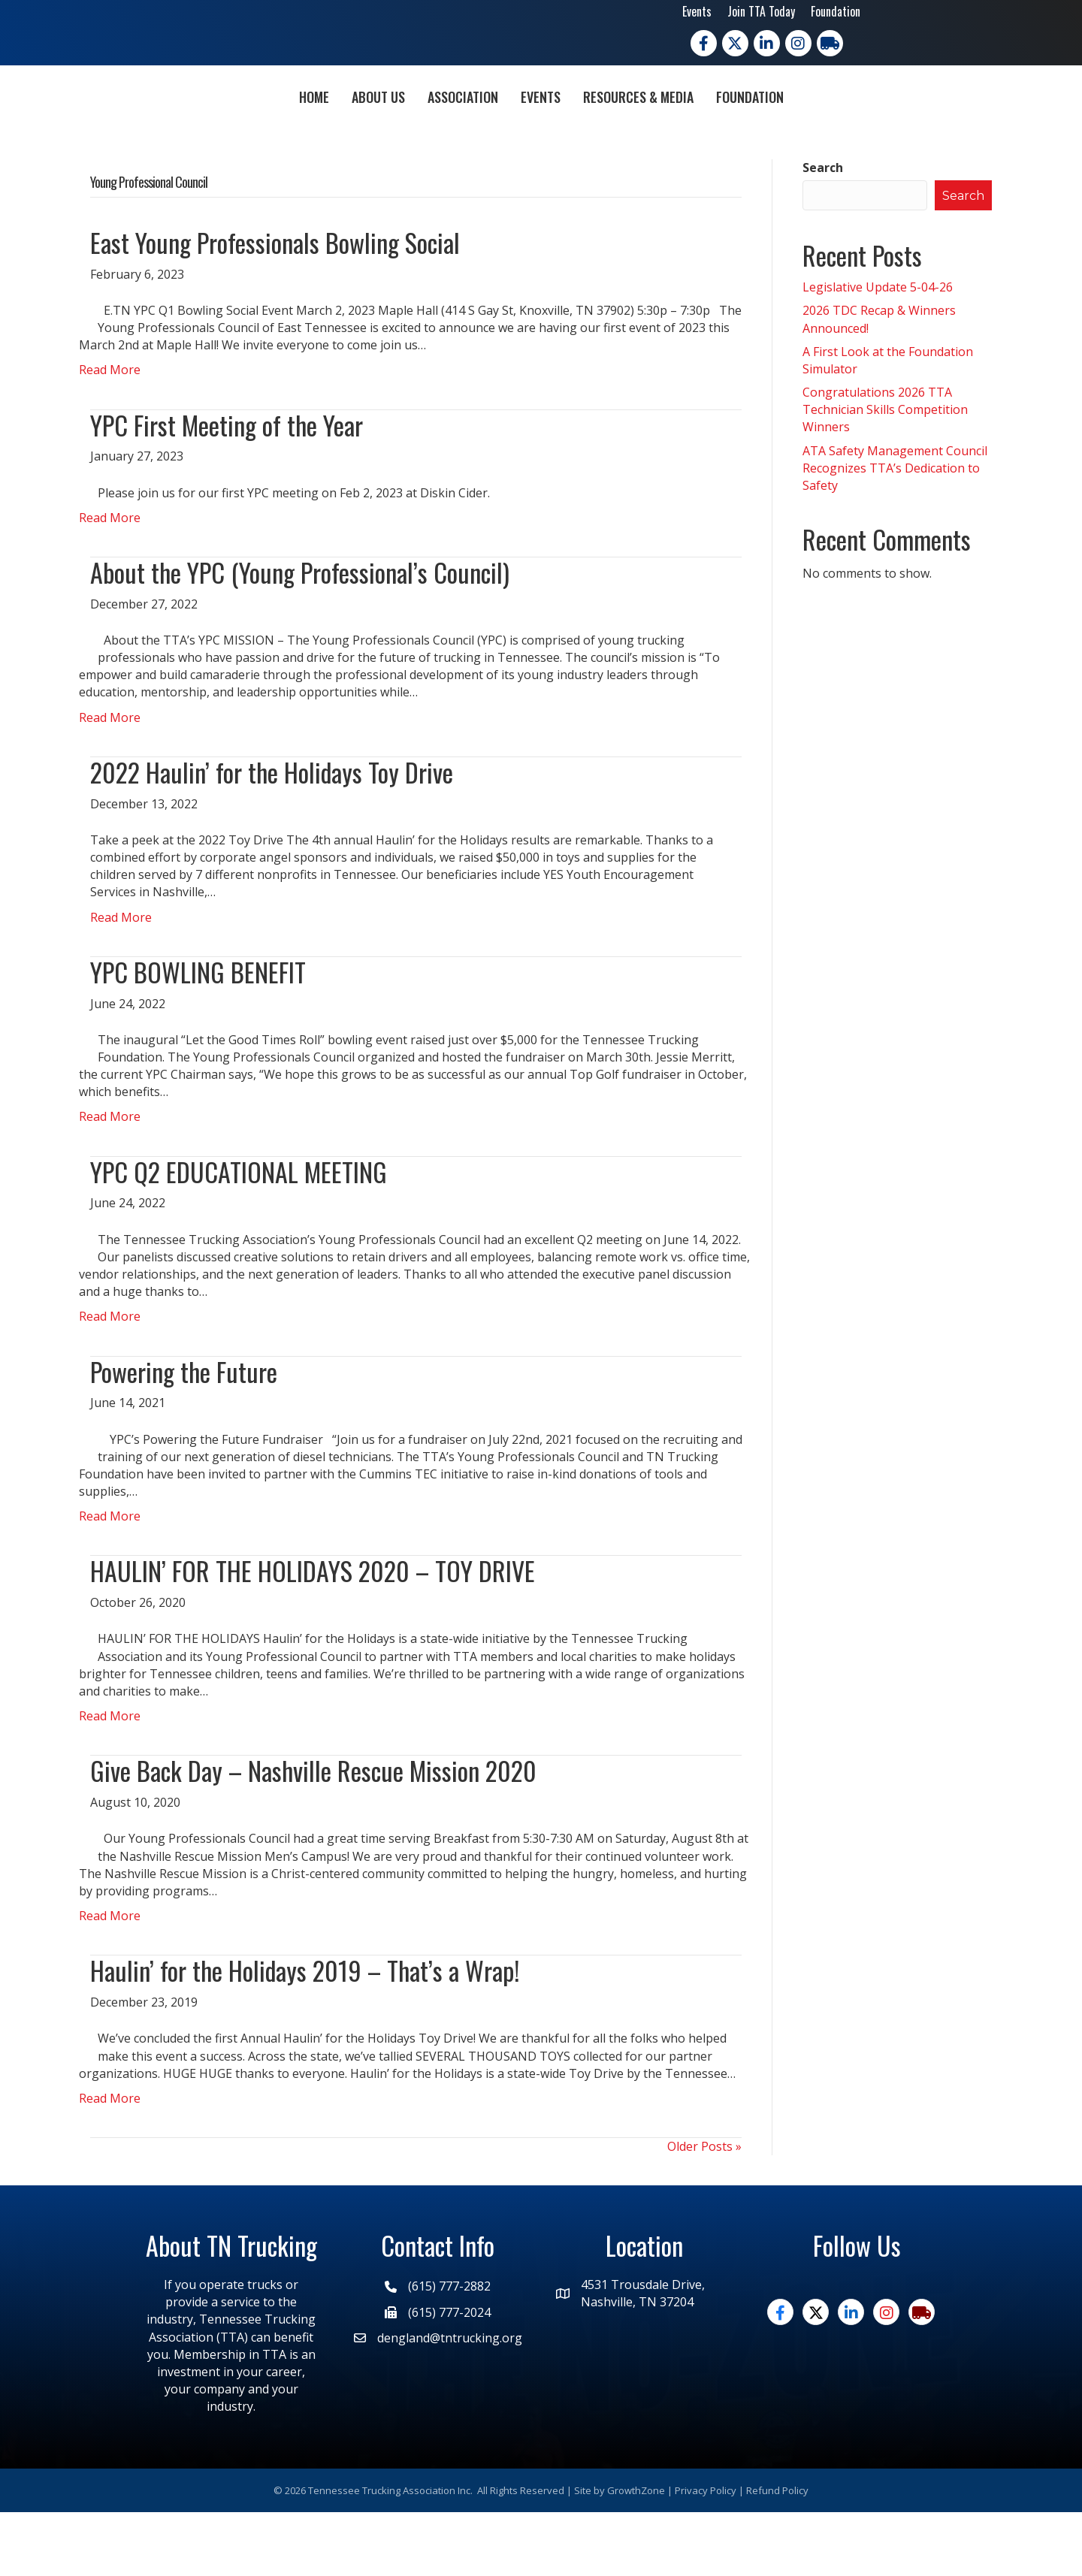  Describe the element at coordinates (835, 11) in the screenshot. I see `Foundation` at that location.